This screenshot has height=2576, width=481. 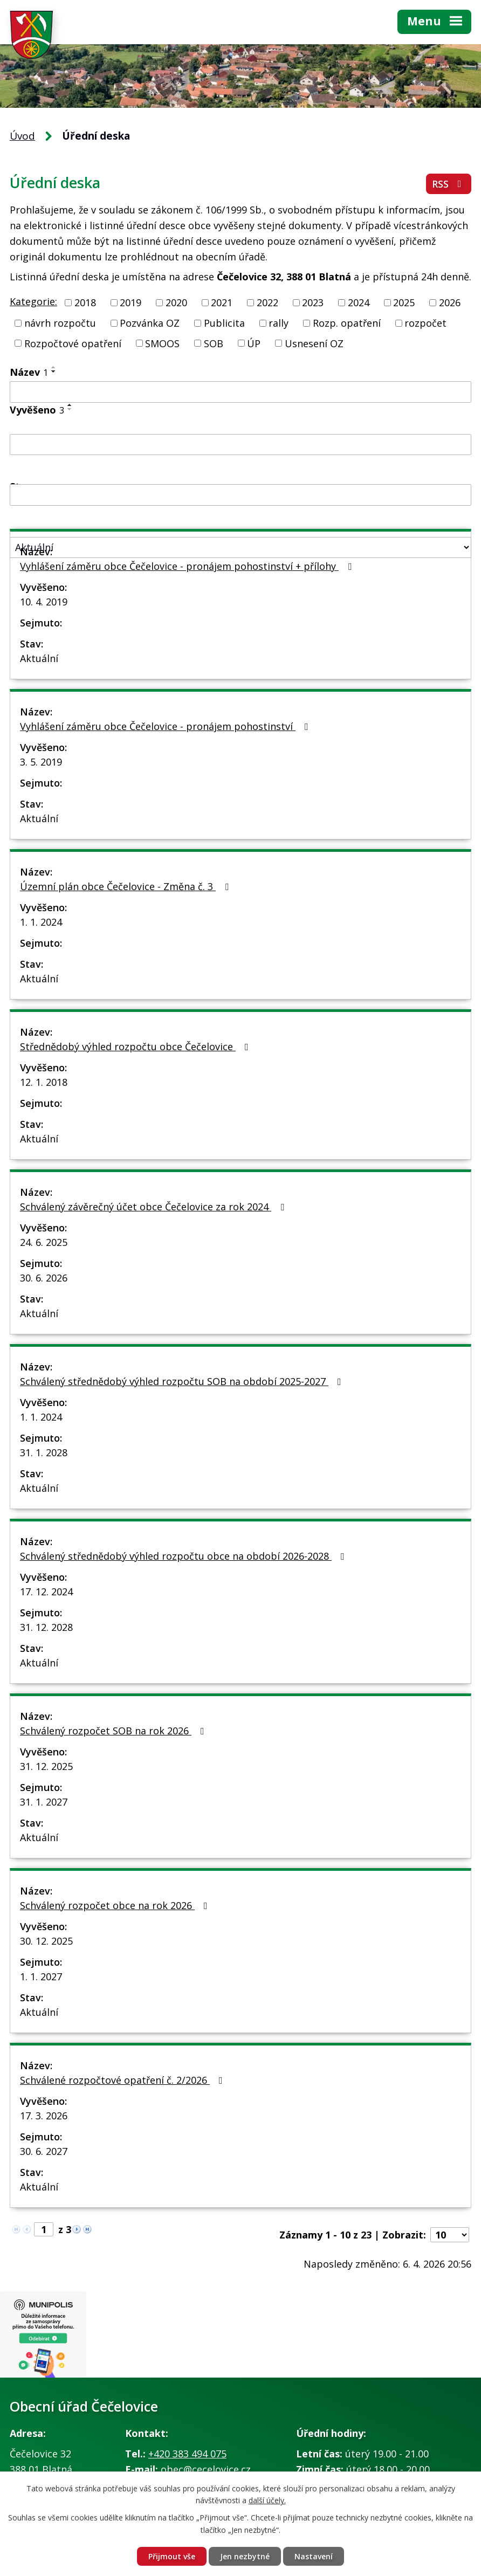 I want to click on [Seřadit podle Název vzestupně], so click(x=54, y=367).